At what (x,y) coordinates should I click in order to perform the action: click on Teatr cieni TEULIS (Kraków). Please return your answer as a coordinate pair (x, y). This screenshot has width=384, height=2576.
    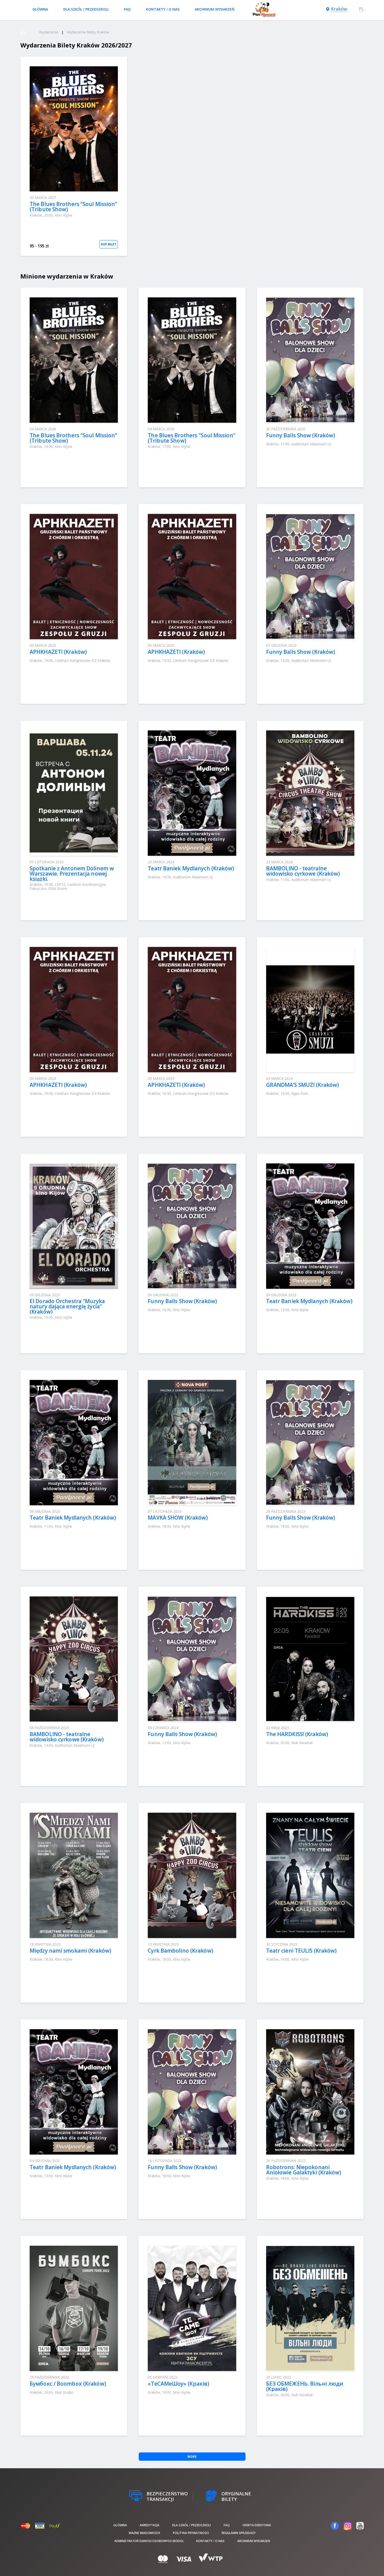
    Looking at the image, I should click on (301, 1950).